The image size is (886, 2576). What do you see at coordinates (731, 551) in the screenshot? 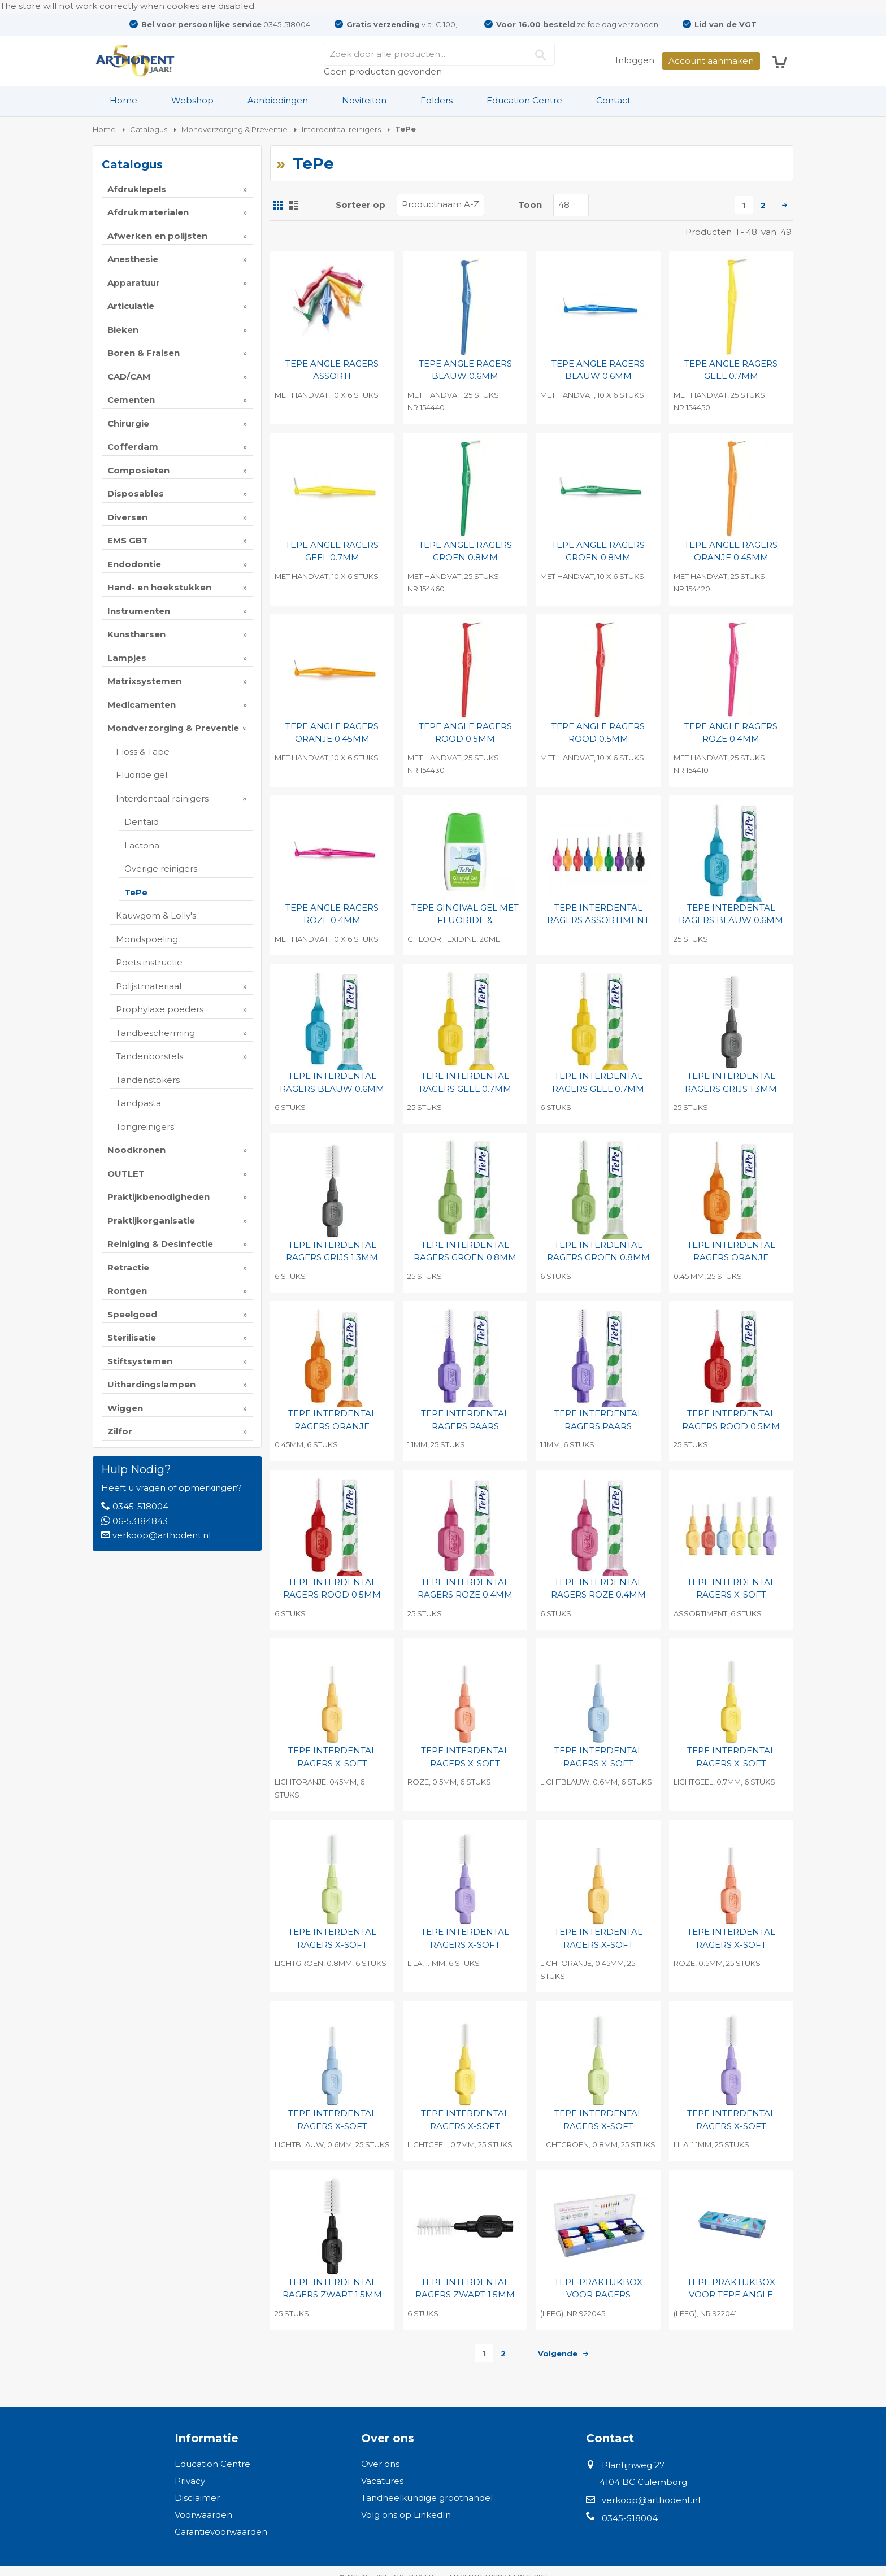
I see `TEPE ANGLE RAGERS ORANJE 0.45MM` at bounding box center [731, 551].